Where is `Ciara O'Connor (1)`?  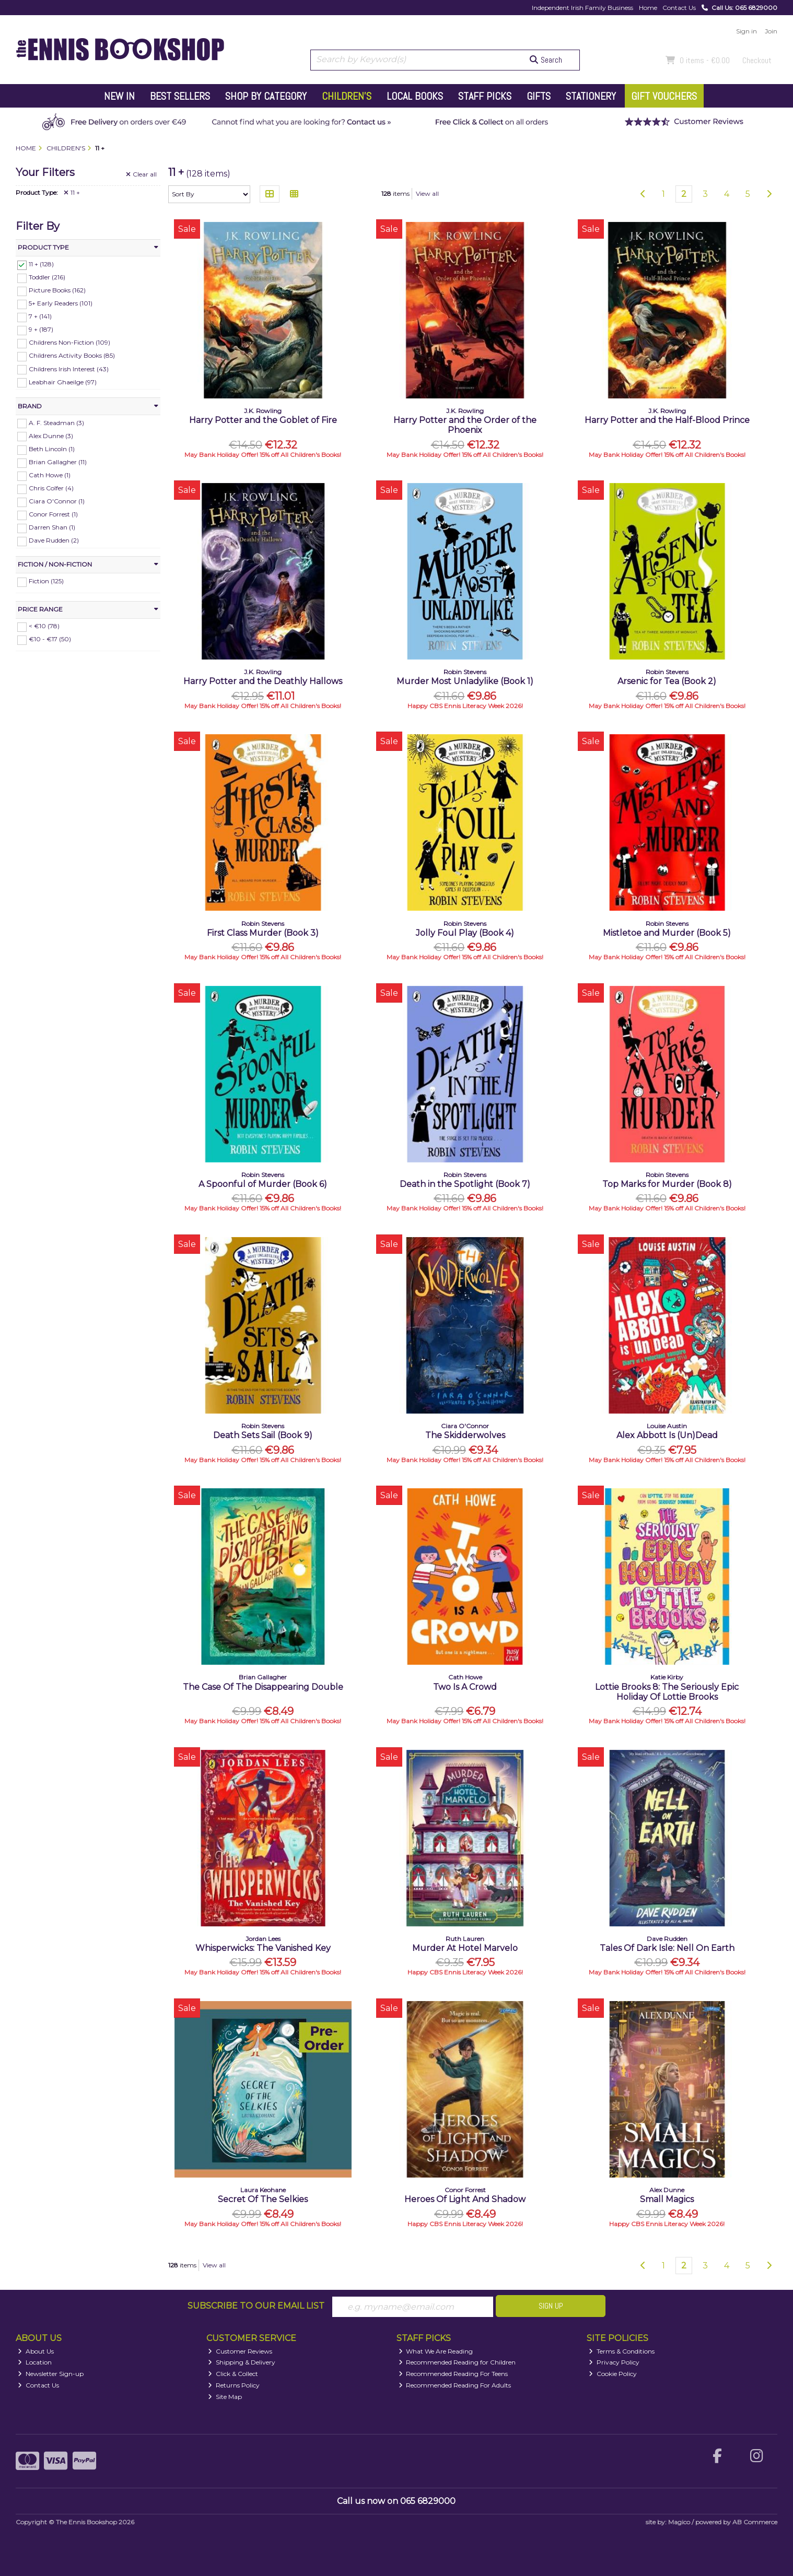 Ciara O'Connor (1) is located at coordinates (57, 501).